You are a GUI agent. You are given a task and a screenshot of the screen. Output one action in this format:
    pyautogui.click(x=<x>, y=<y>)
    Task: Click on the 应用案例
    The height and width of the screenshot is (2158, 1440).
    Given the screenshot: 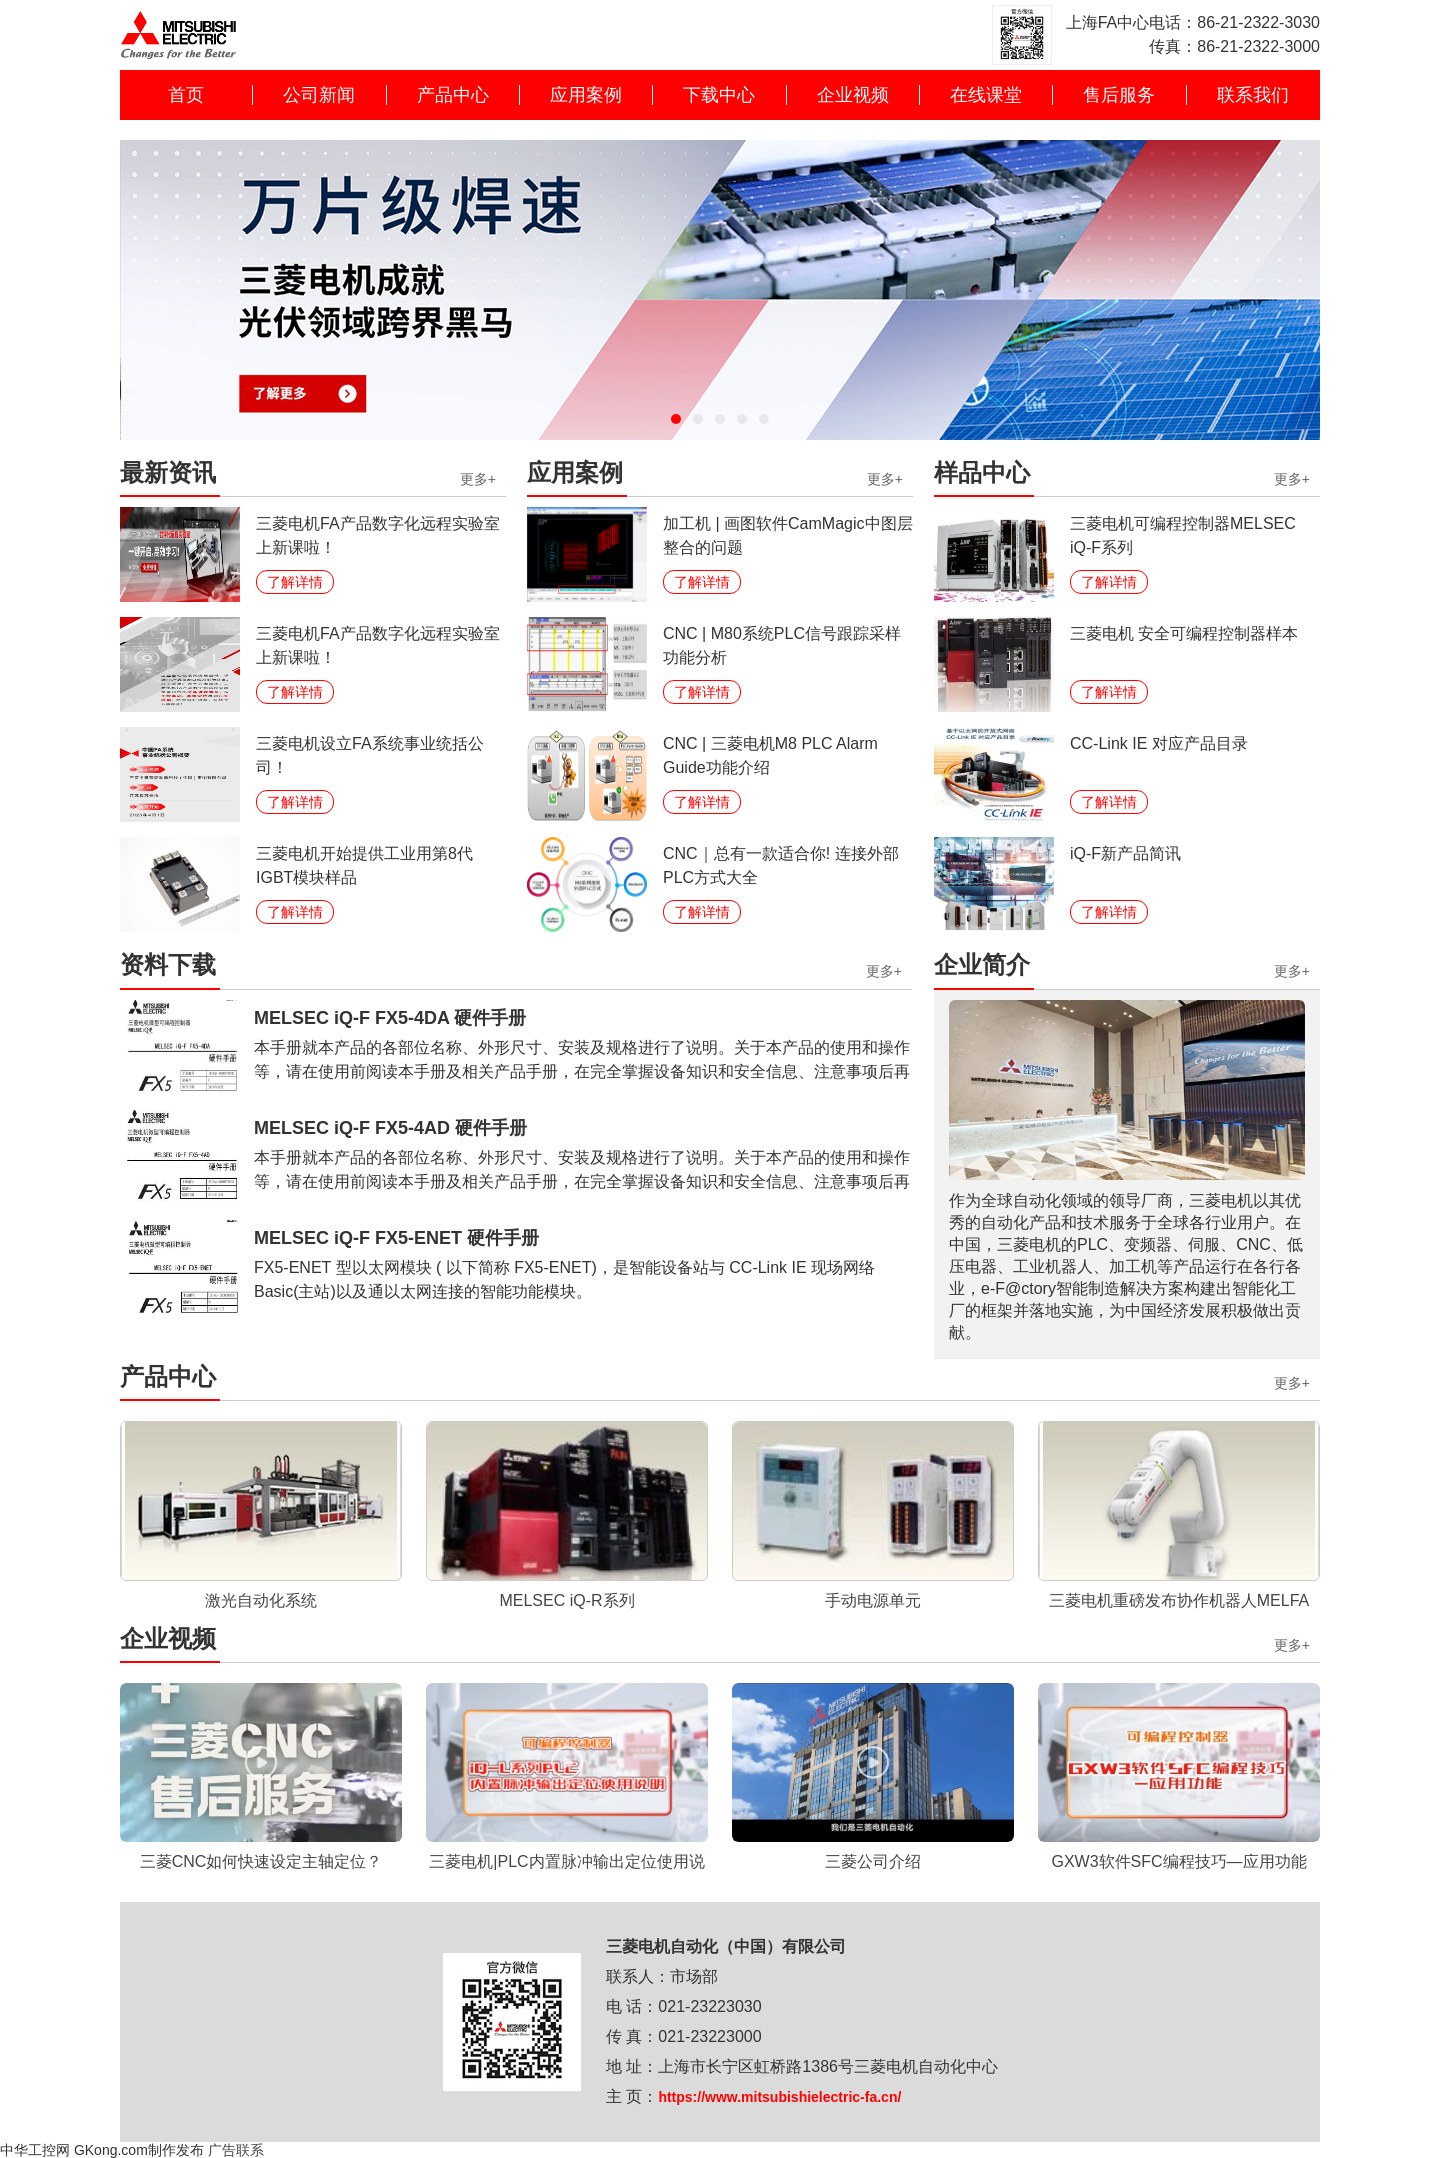 What is the action you would take?
    pyautogui.click(x=586, y=95)
    